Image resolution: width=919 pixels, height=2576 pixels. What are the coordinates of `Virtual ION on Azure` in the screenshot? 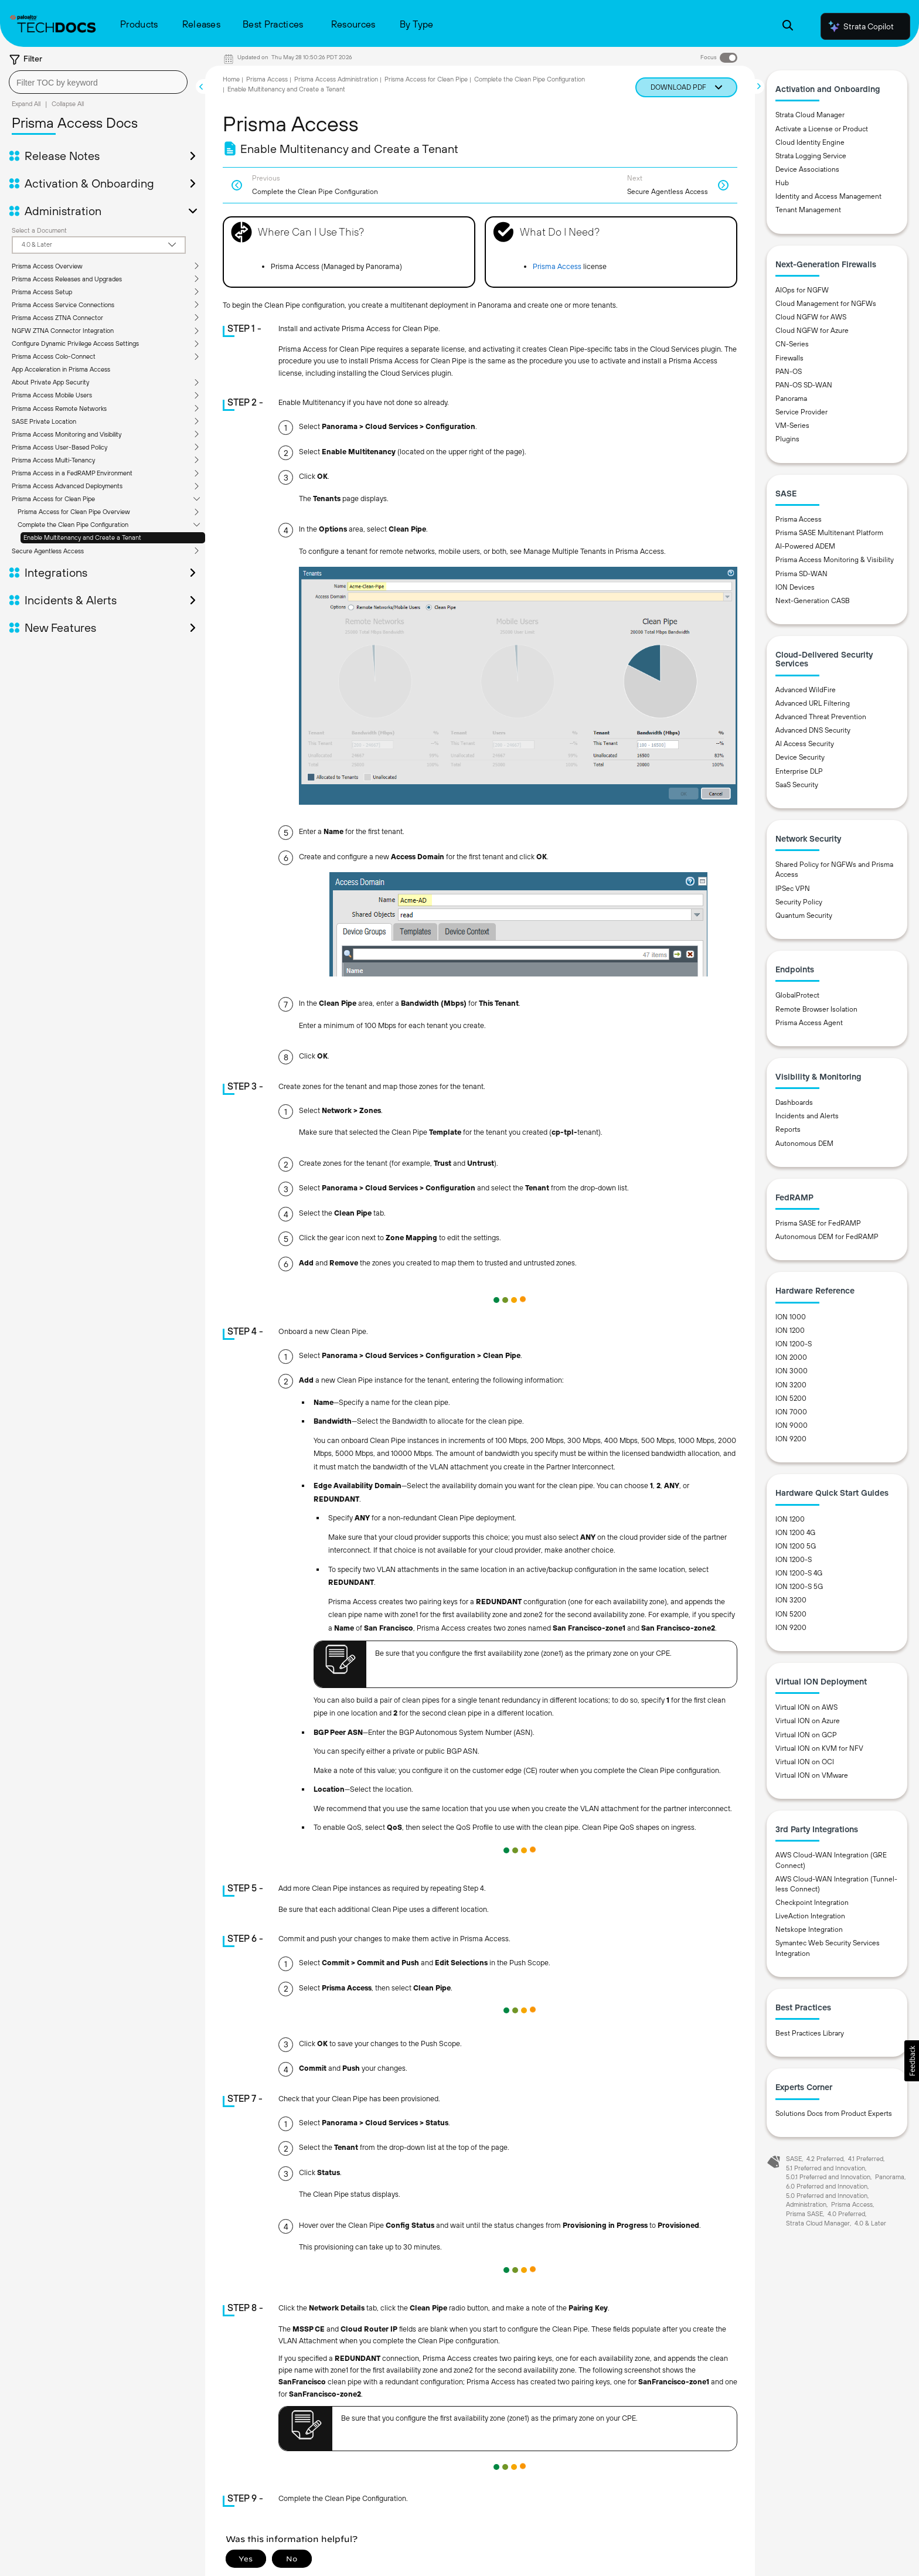 It's located at (807, 1721).